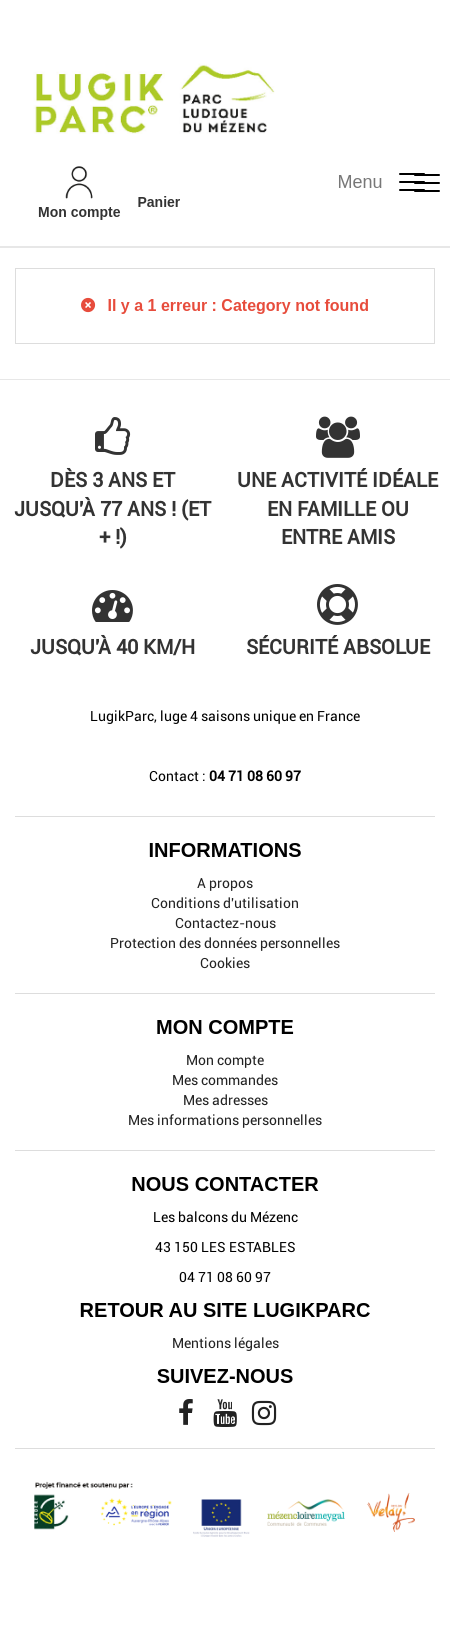  What do you see at coordinates (360, 182) in the screenshot?
I see `Menu` at bounding box center [360, 182].